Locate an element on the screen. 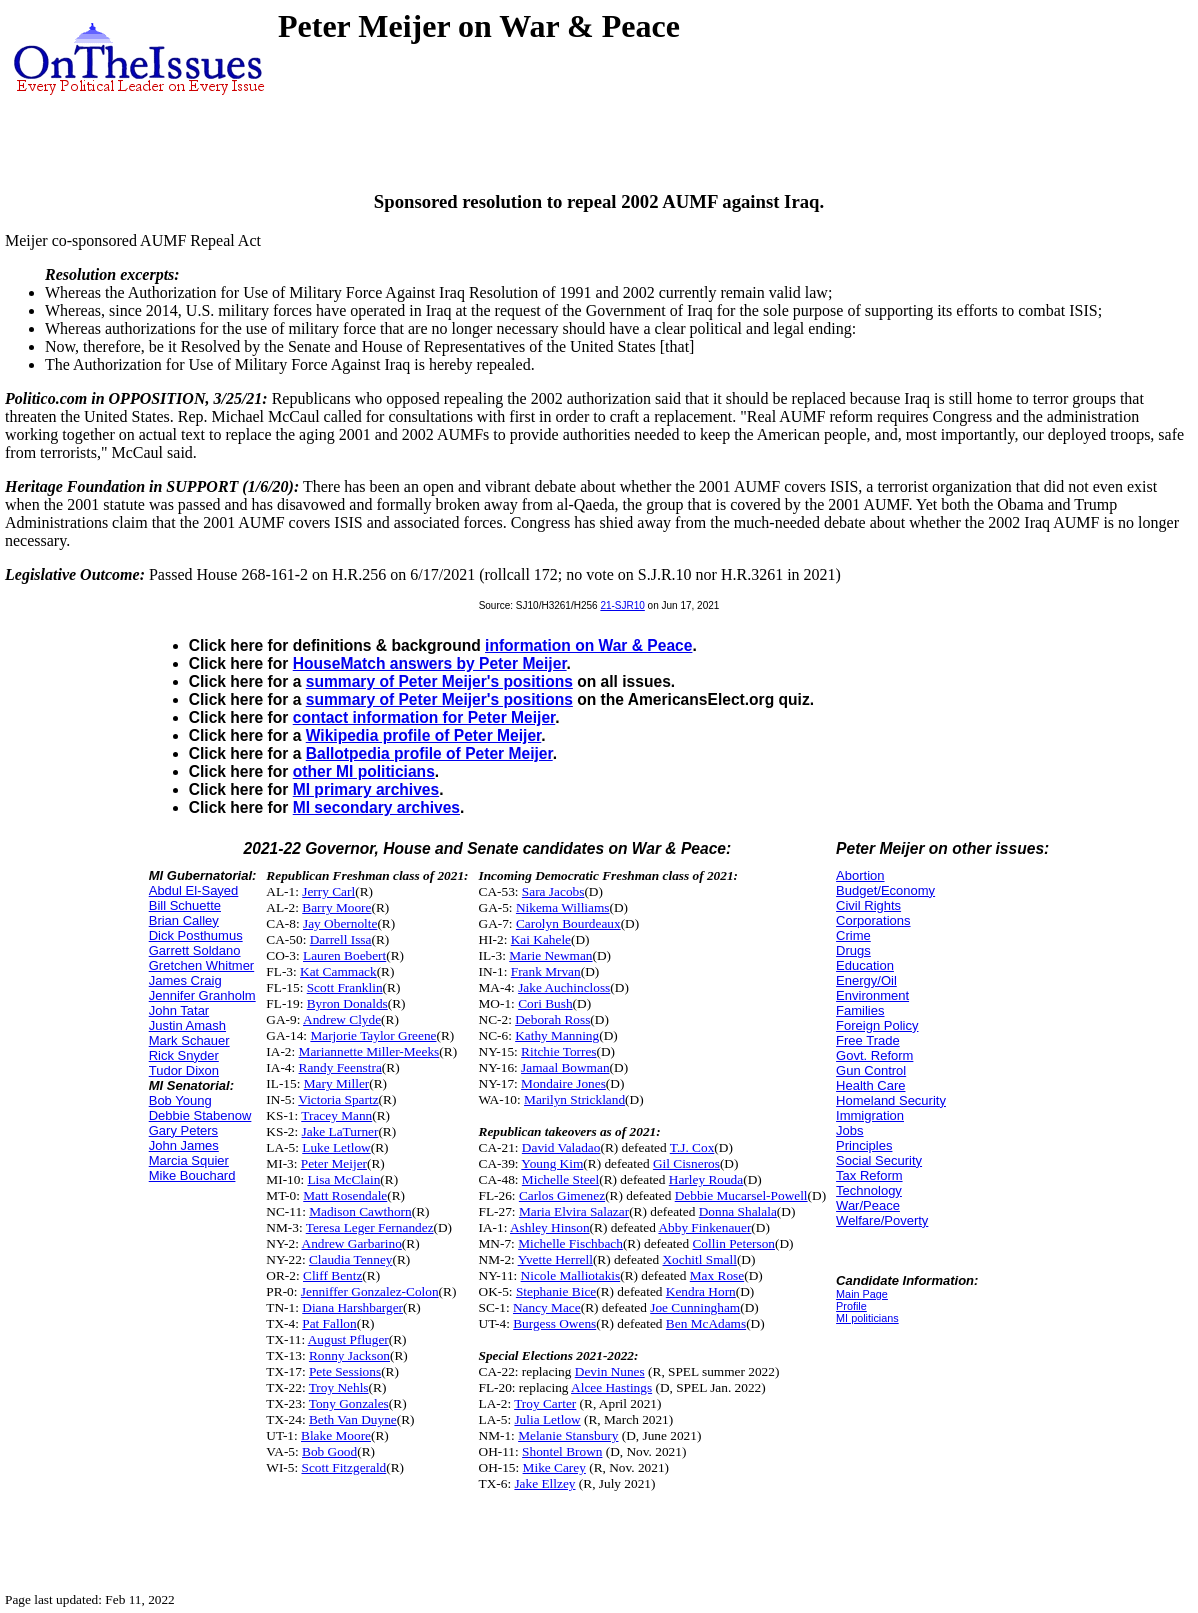 The image size is (1198, 1613). Tudor Dixon is located at coordinates (184, 1070).